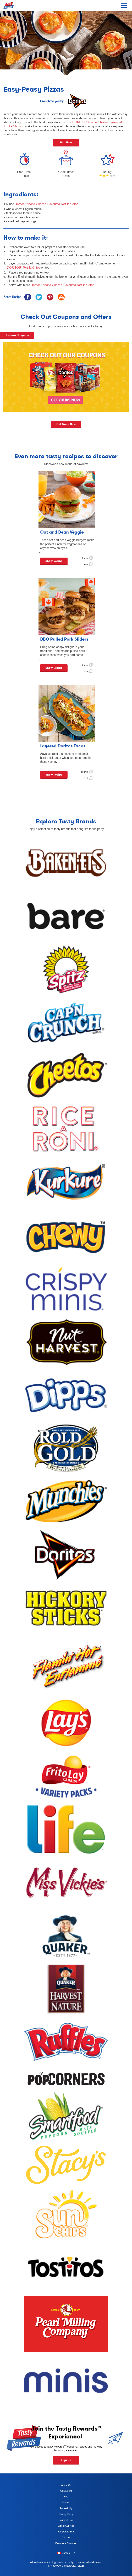  Describe the element at coordinates (104, 178) in the screenshot. I see `2 stars` at that location.